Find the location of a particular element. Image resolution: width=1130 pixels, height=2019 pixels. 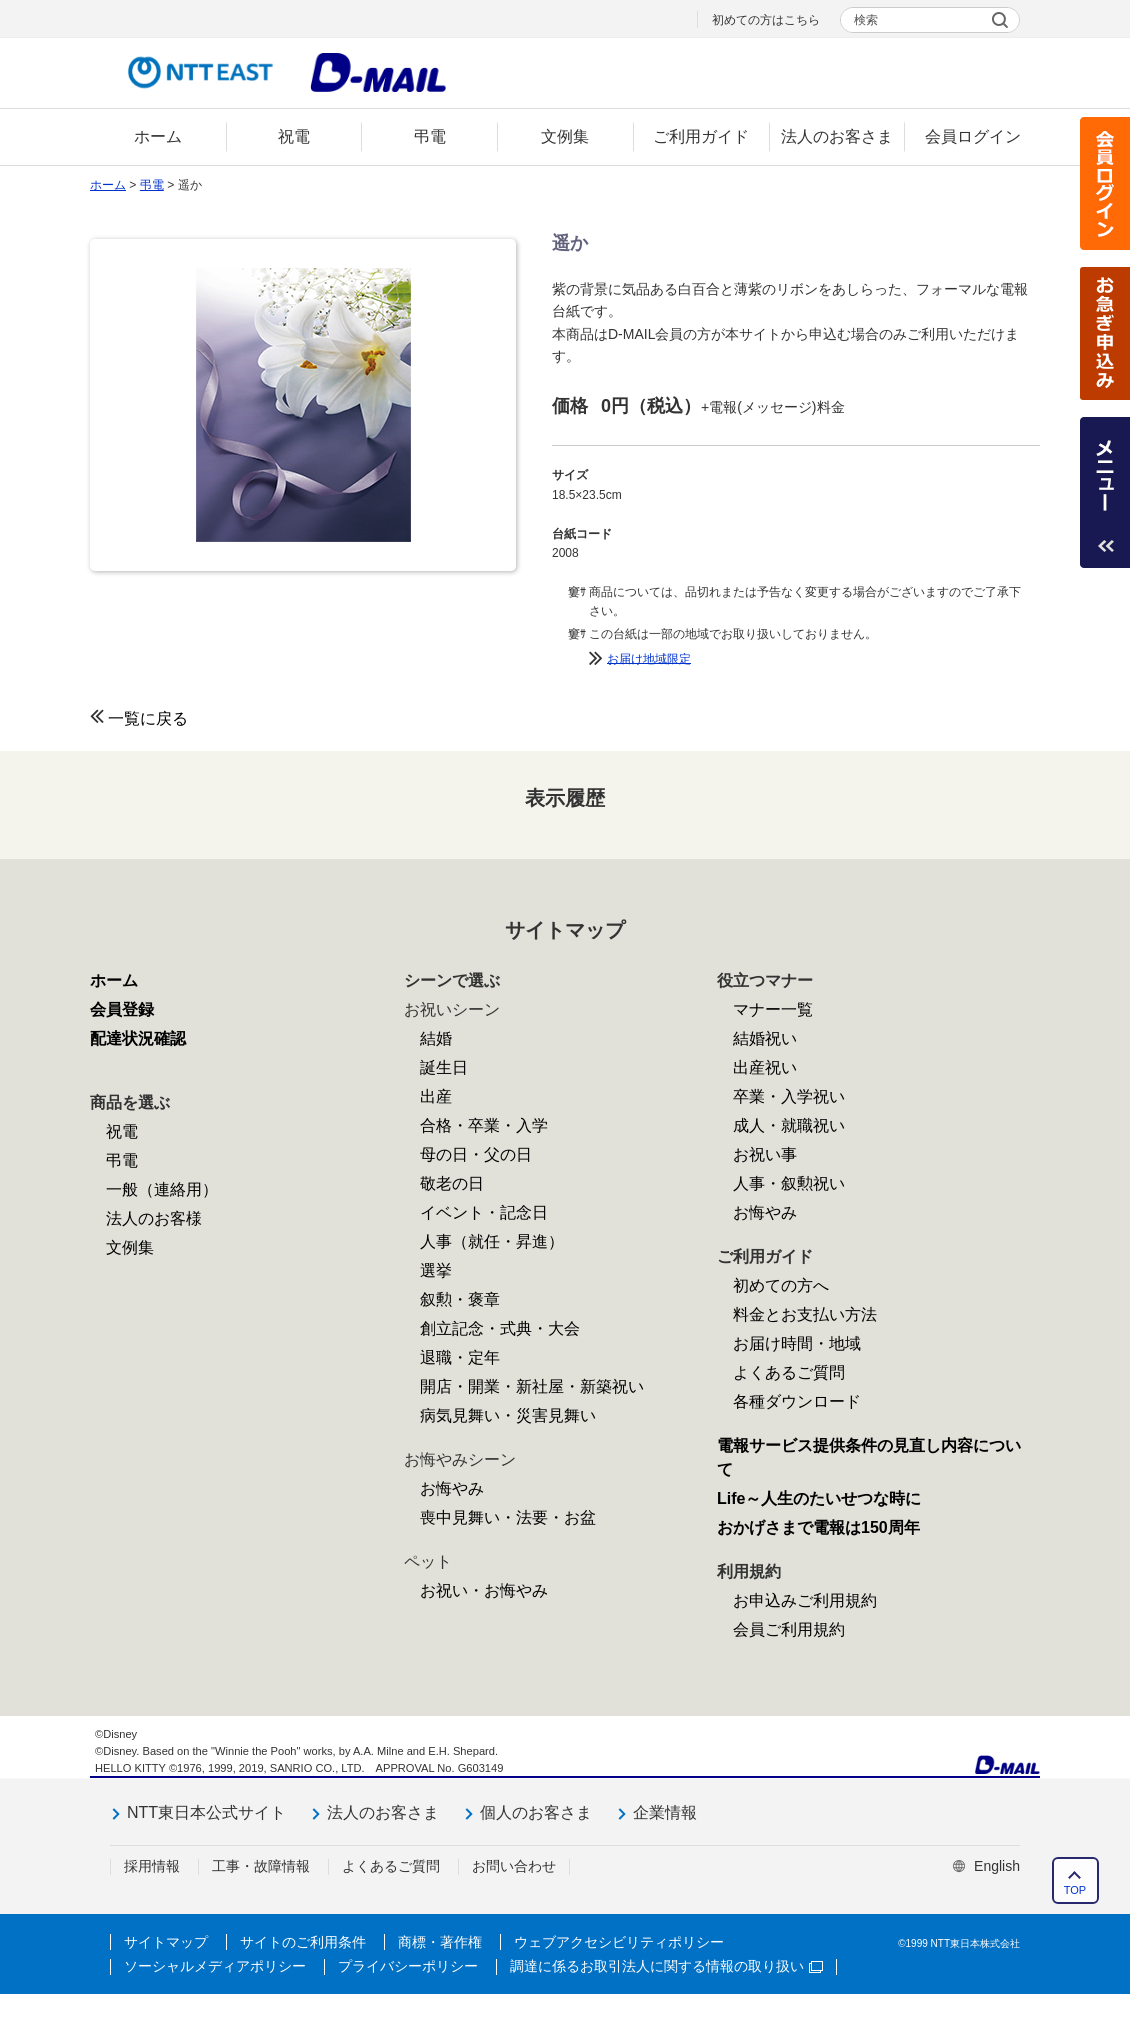

開店・開業・新社屋・新築祝い is located at coordinates (532, 1386).